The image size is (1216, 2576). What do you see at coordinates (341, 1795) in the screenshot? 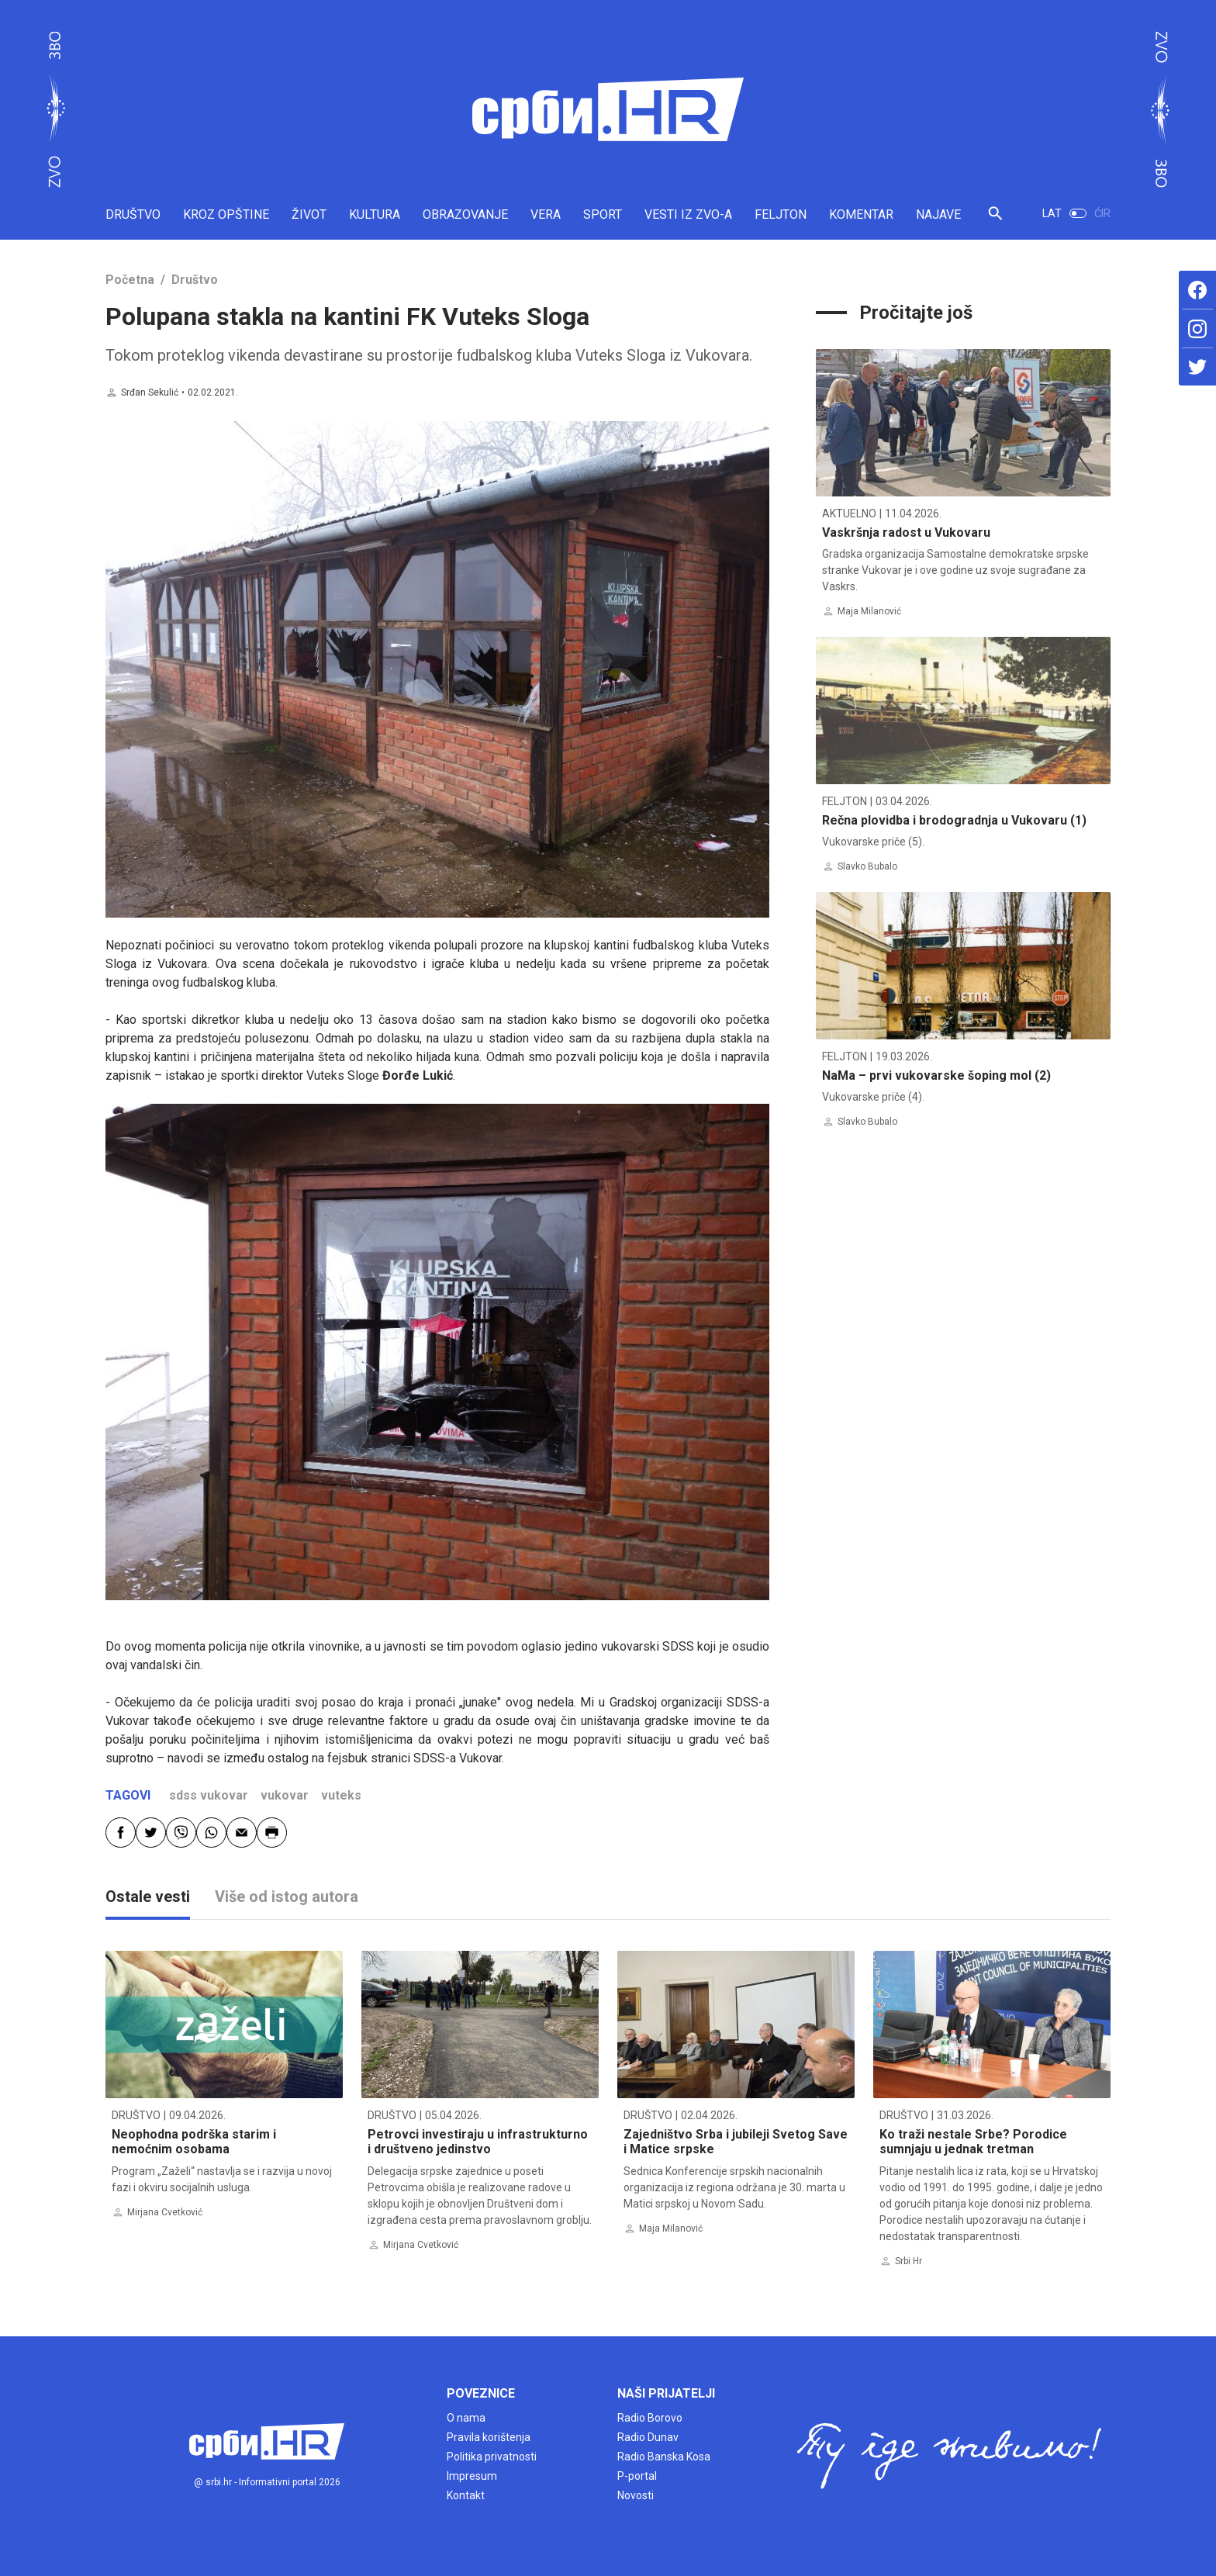
I see `vuteks` at bounding box center [341, 1795].